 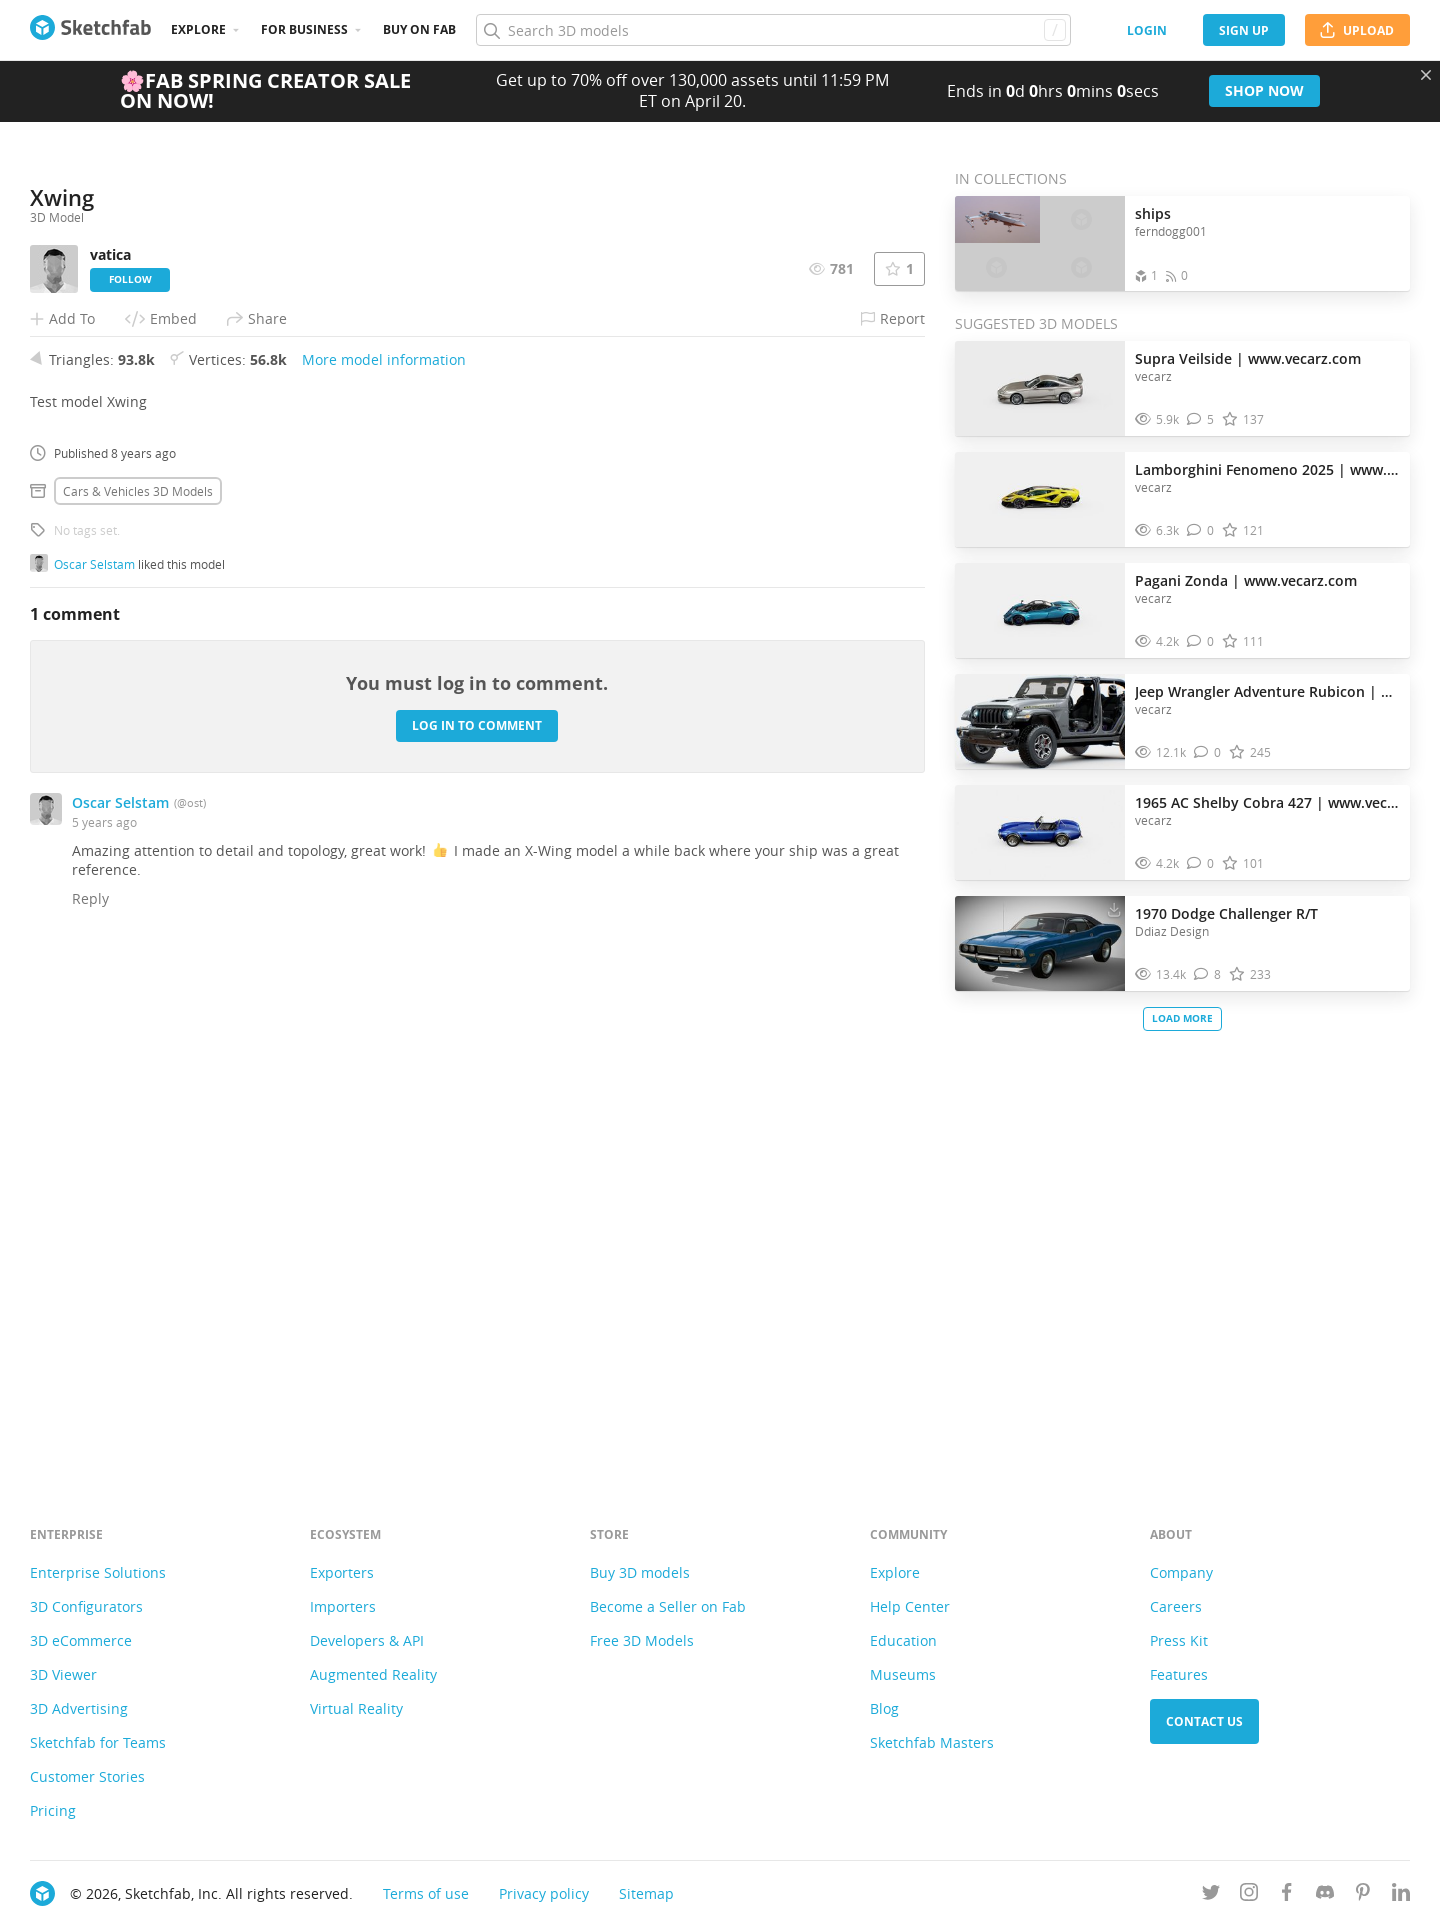 What do you see at coordinates (87, 1776) in the screenshot?
I see `Customer Stories` at bounding box center [87, 1776].